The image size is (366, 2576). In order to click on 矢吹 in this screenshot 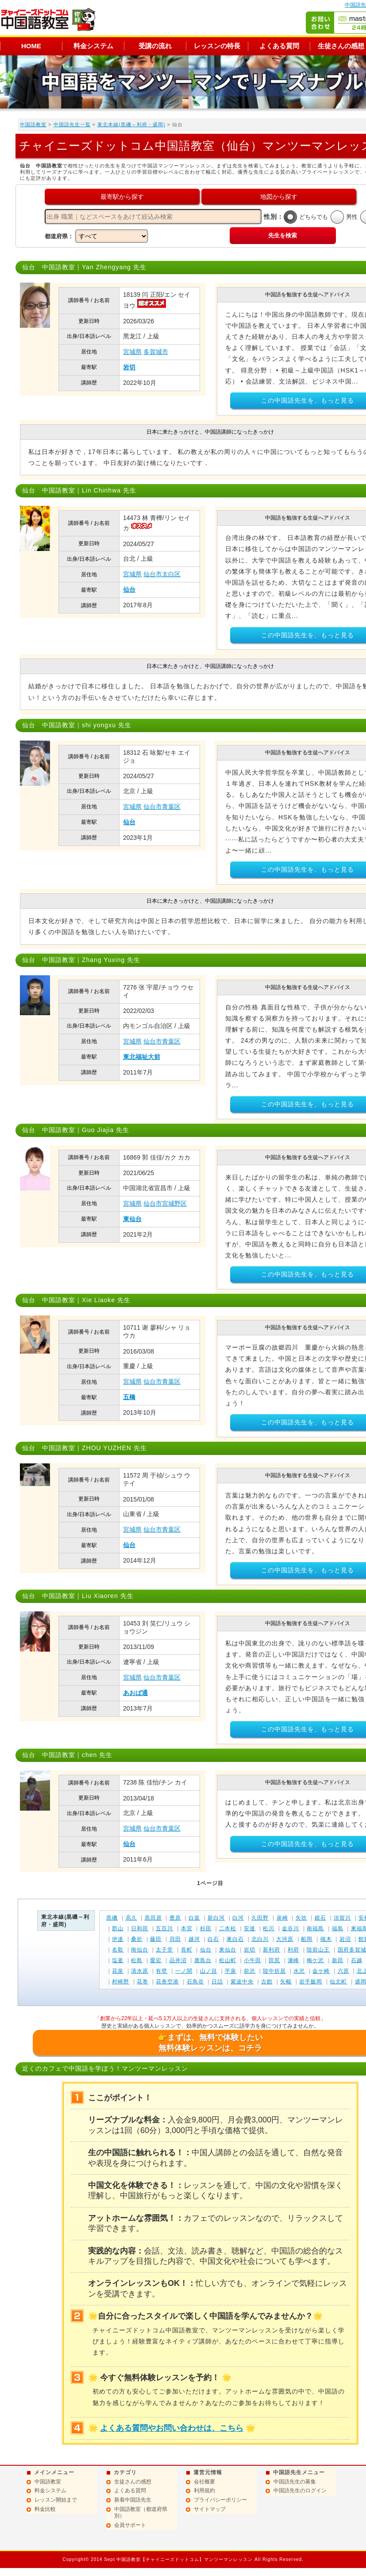, I will do `click(301, 1918)`.